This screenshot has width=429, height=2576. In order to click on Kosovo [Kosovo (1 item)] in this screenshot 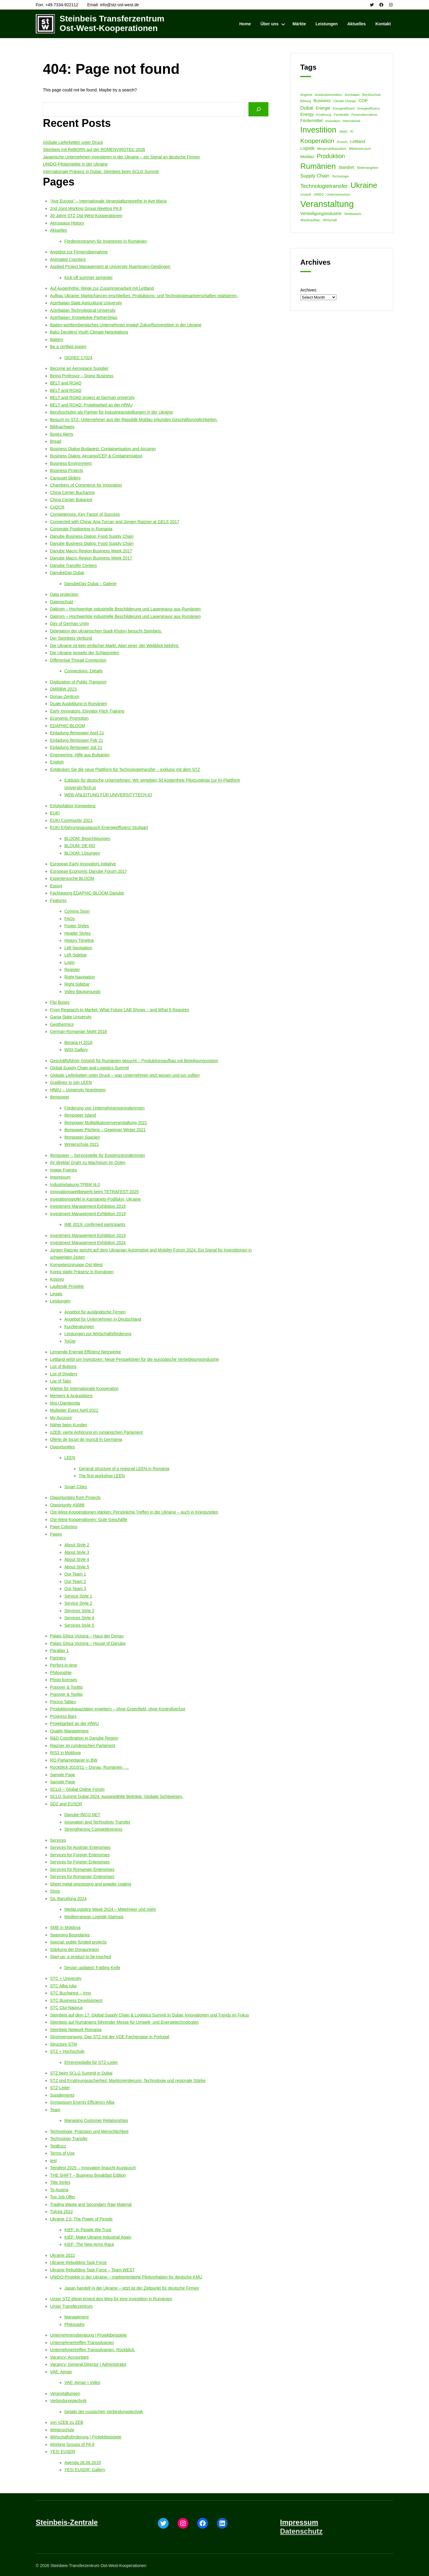, I will do `click(342, 142)`.